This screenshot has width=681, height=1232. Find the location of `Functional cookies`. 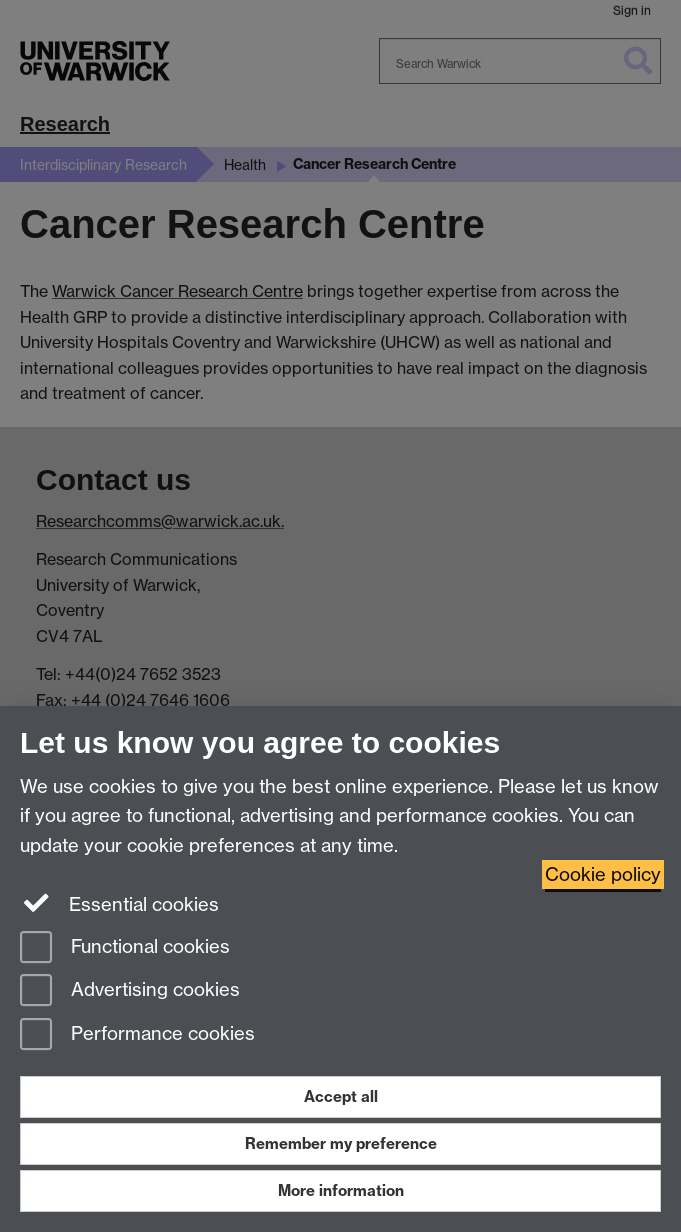

Functional cookies is located at coordinates (125, 948).